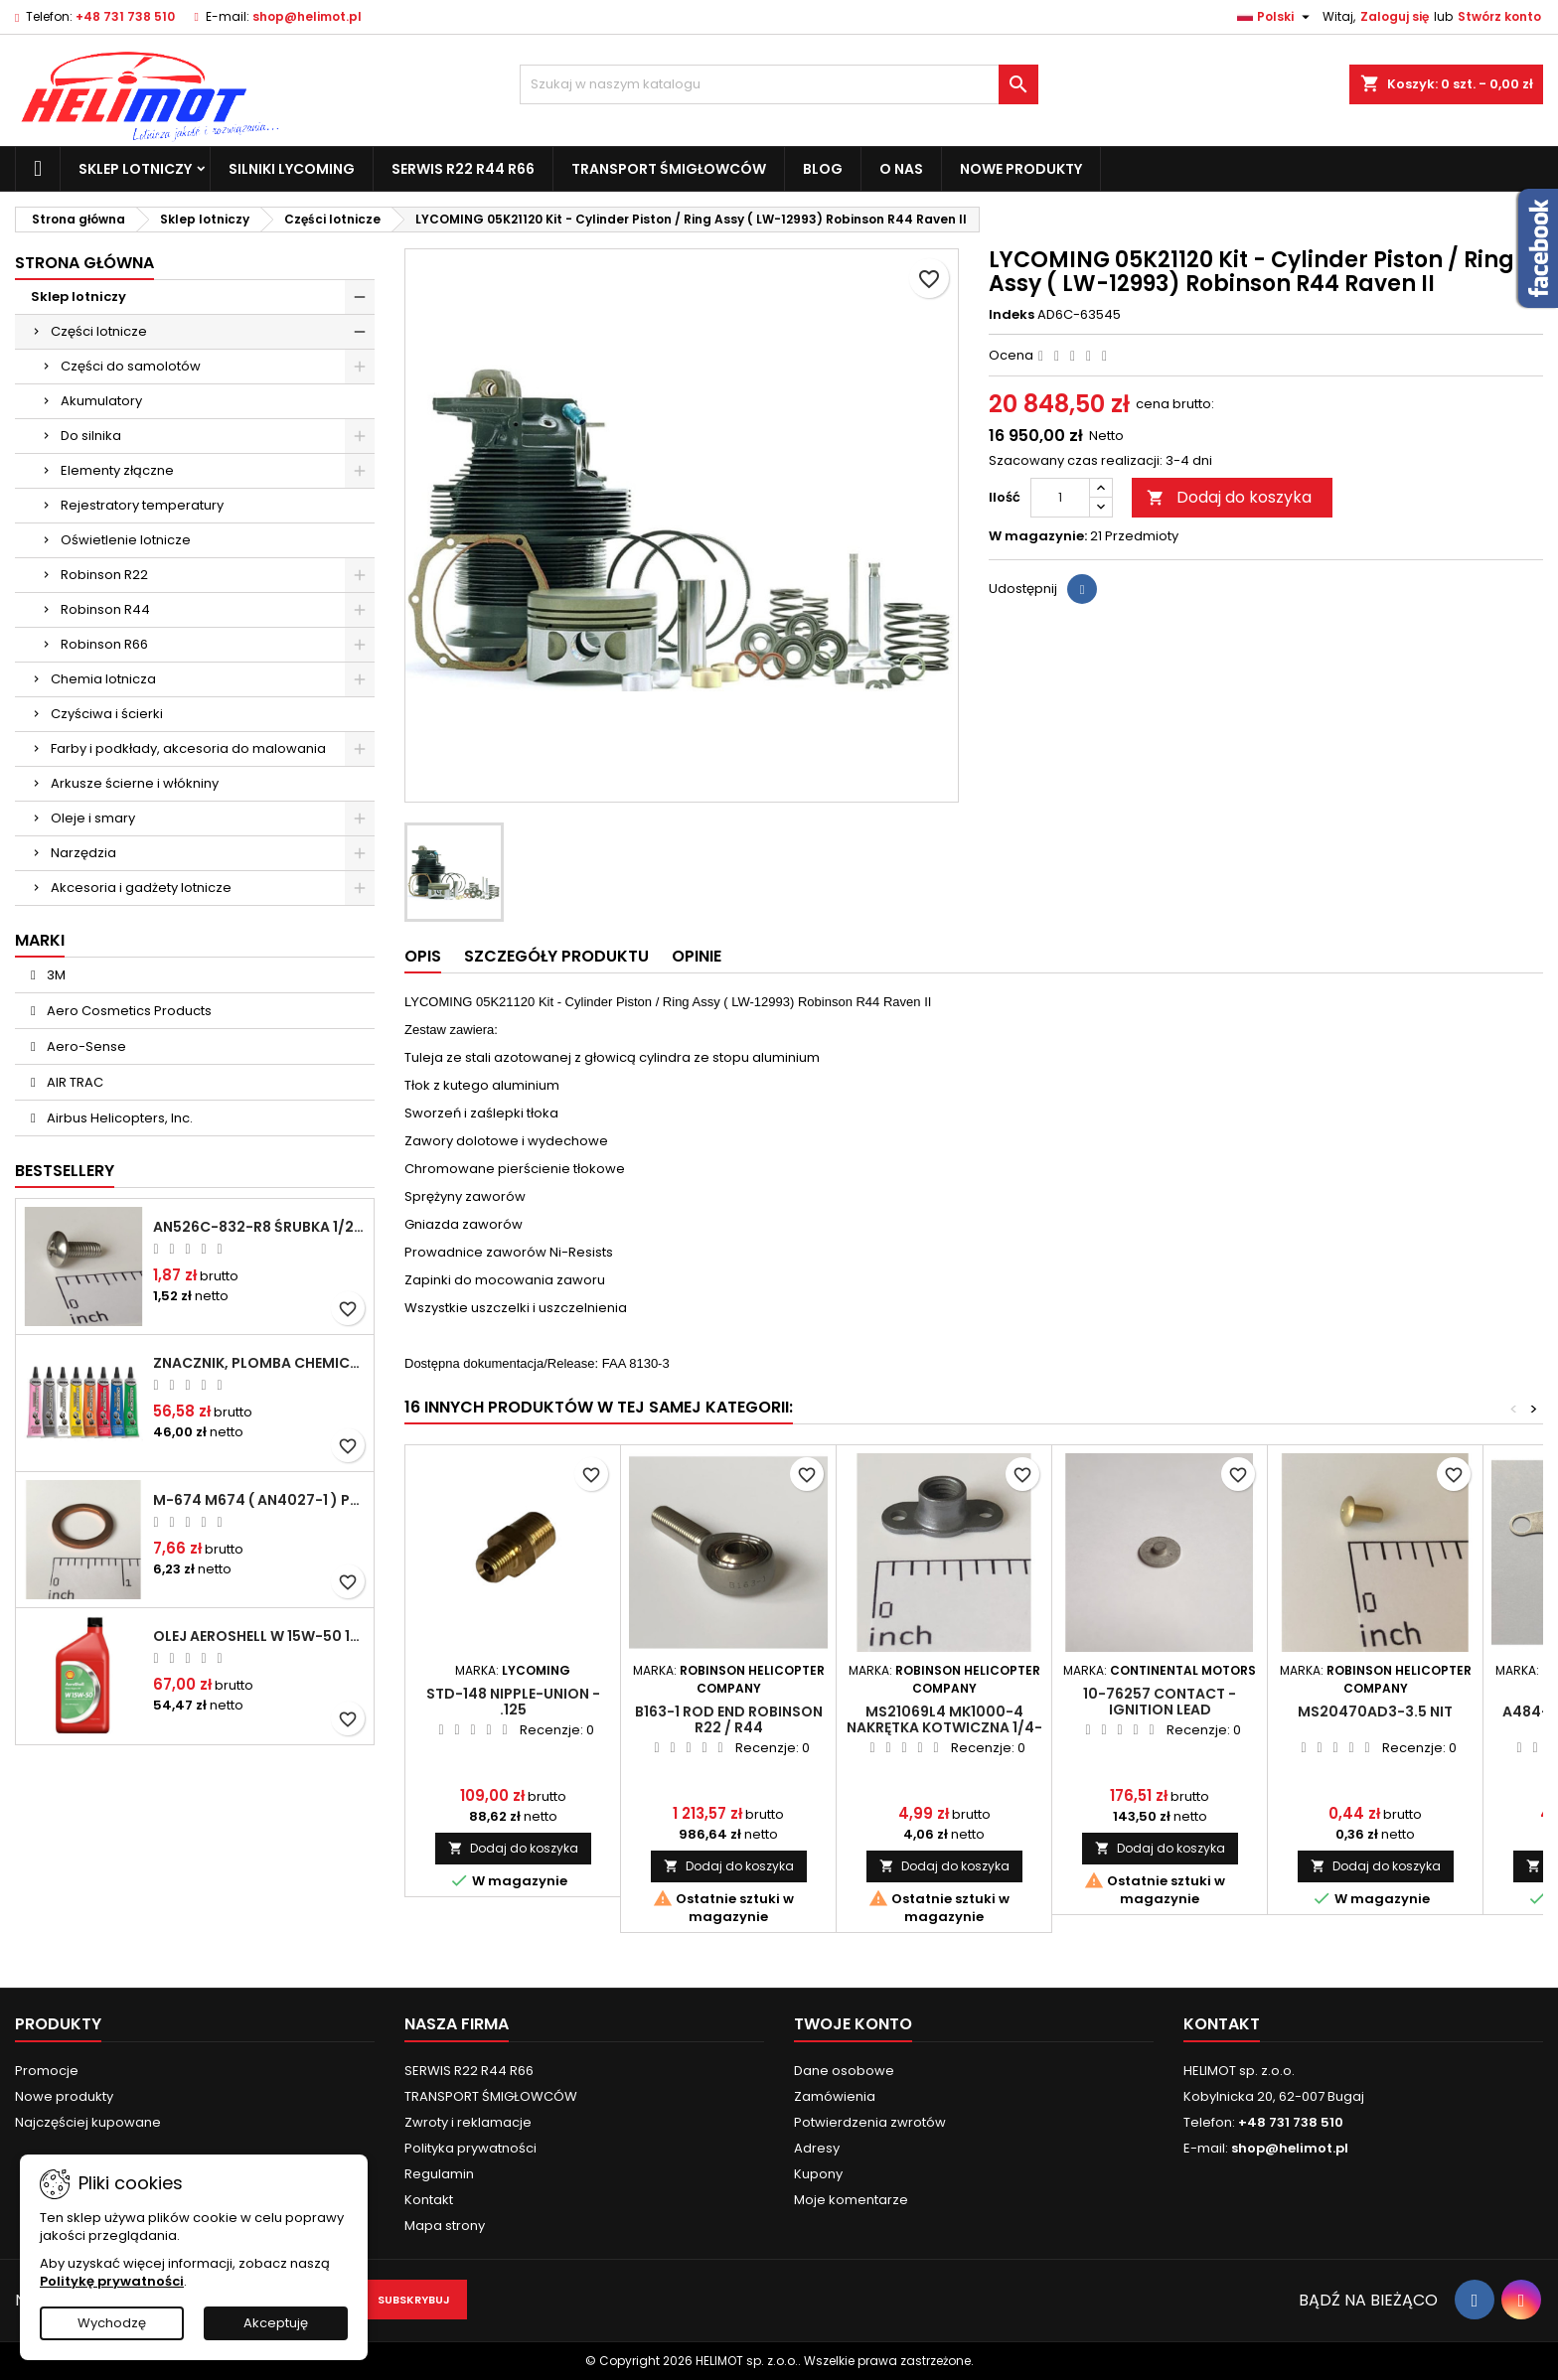  I want to click on Aero Cosmetics Products, so click(128, 1010).